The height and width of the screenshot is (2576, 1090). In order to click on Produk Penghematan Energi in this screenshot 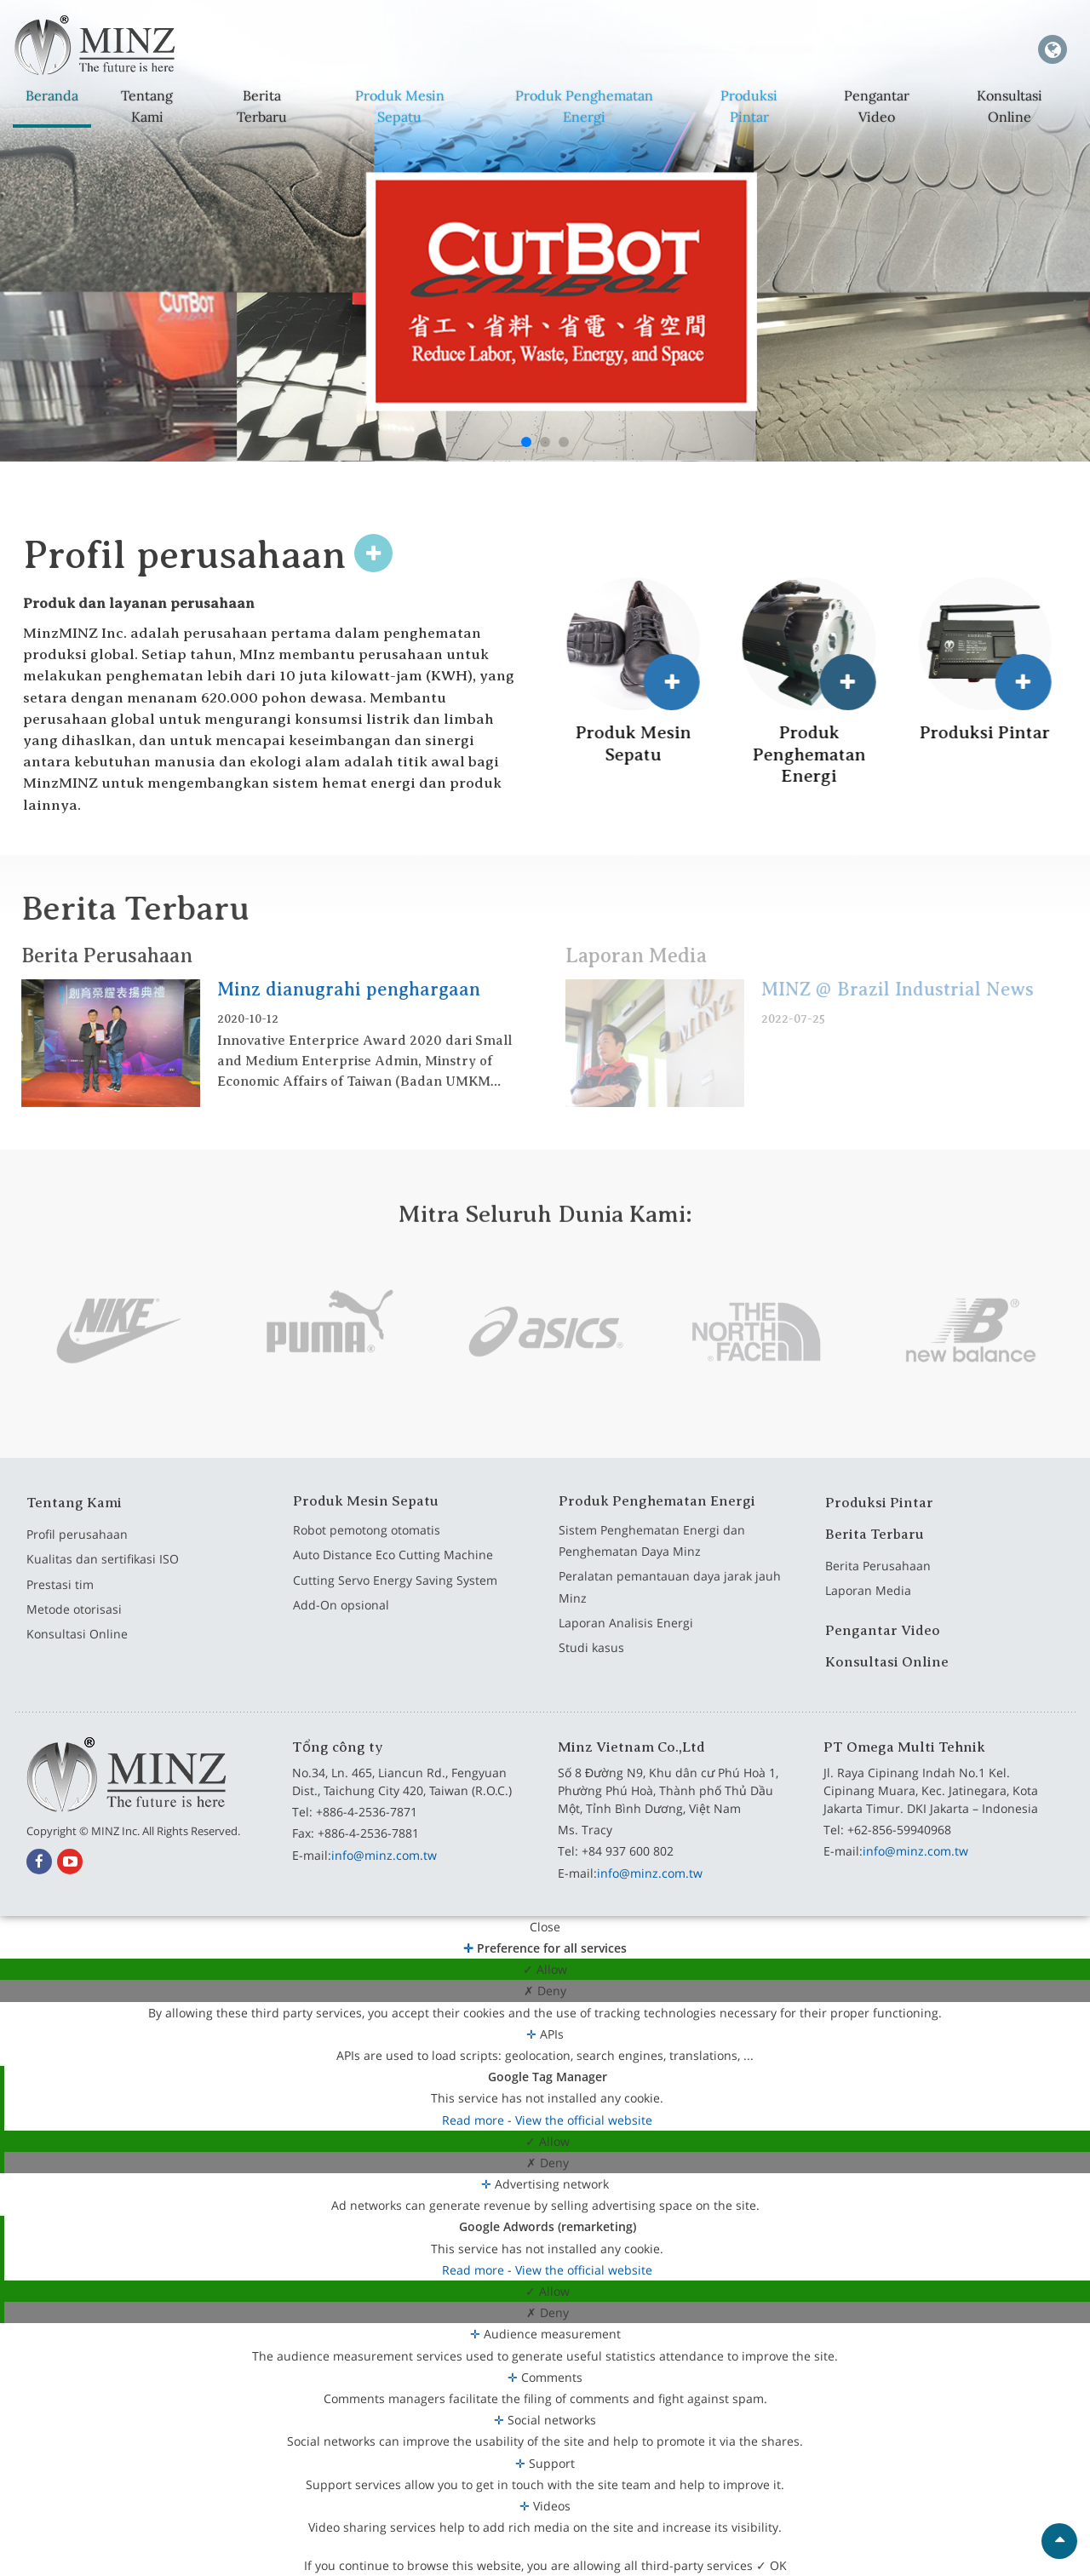, I will do `click(584, 106)`.